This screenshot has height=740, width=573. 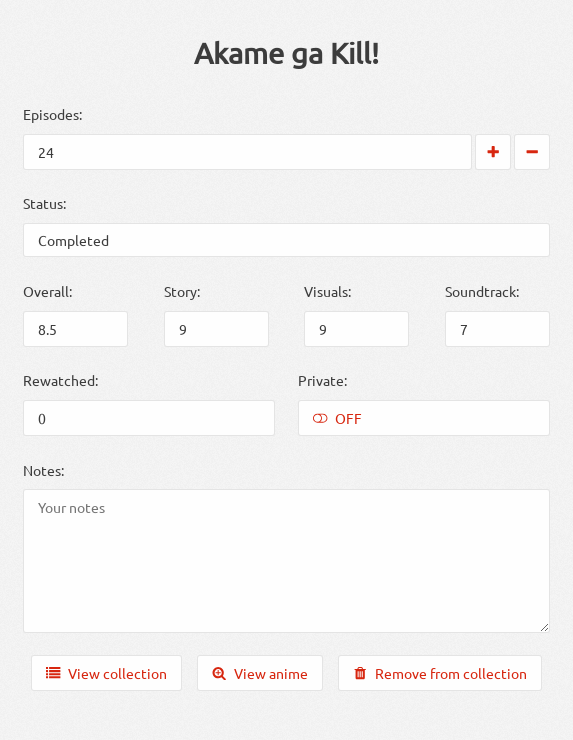 I want to click on Soundtrack:, so click(x=482, y=291).